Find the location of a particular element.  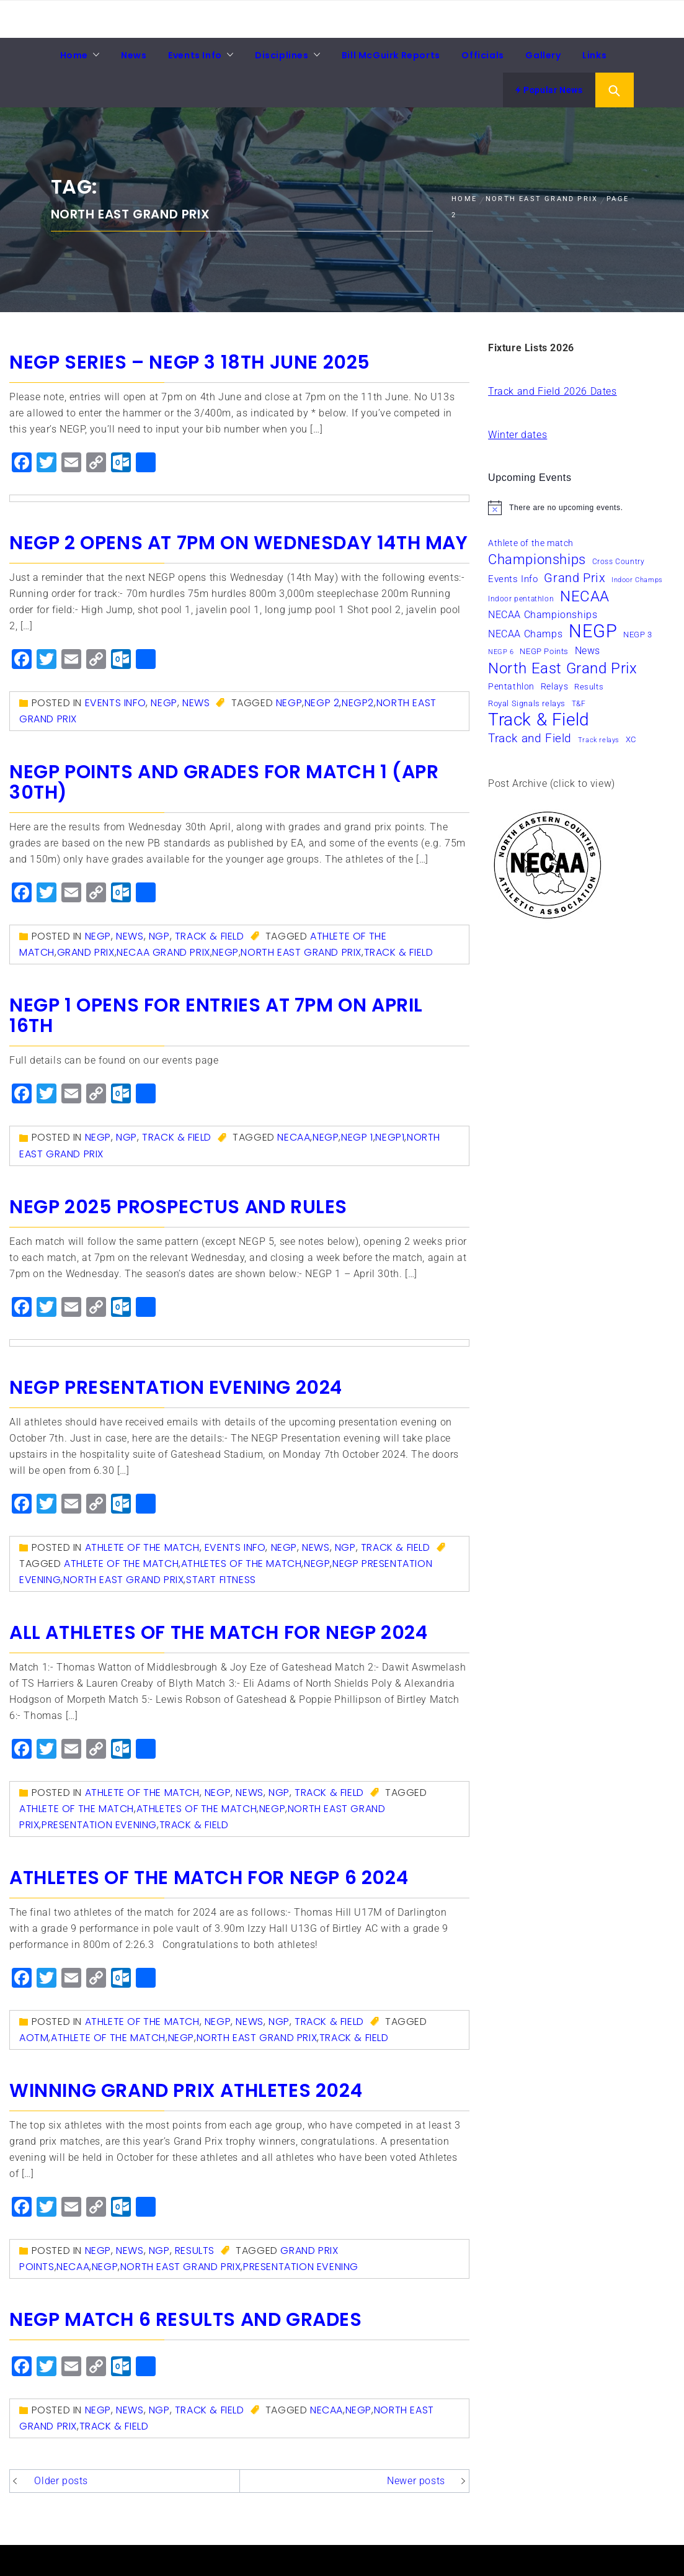

Home is located at coordinates (74, 55).